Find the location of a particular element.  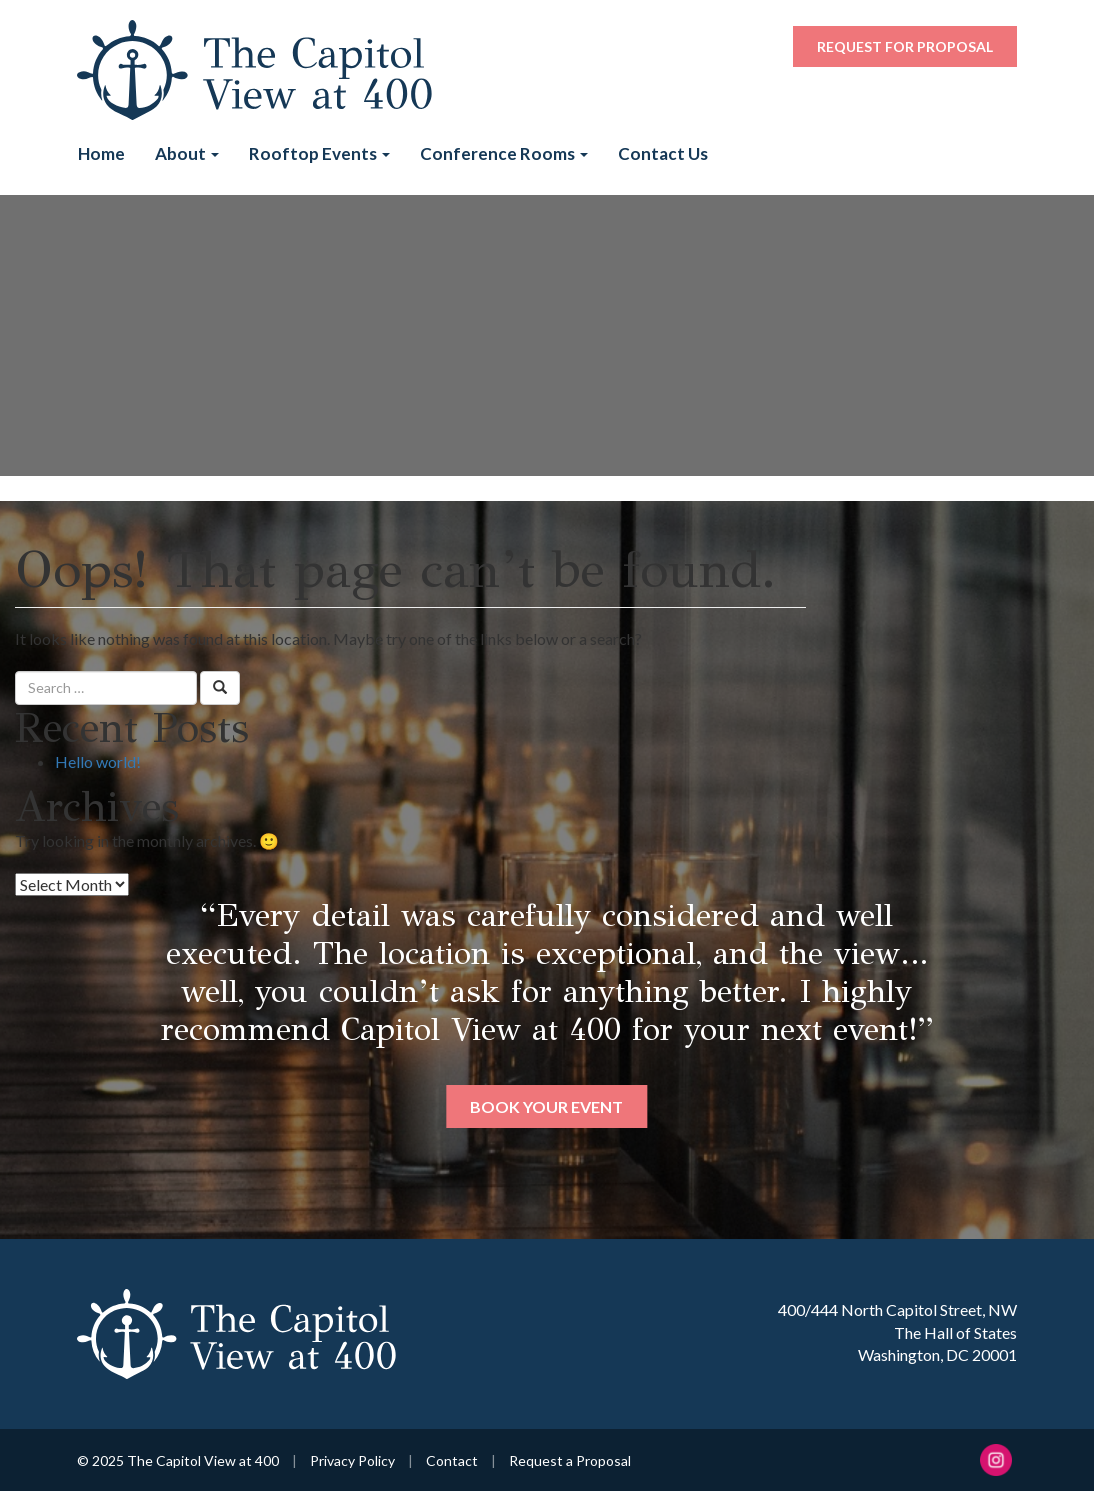

Contact Us is located at coordinates (663, 153).